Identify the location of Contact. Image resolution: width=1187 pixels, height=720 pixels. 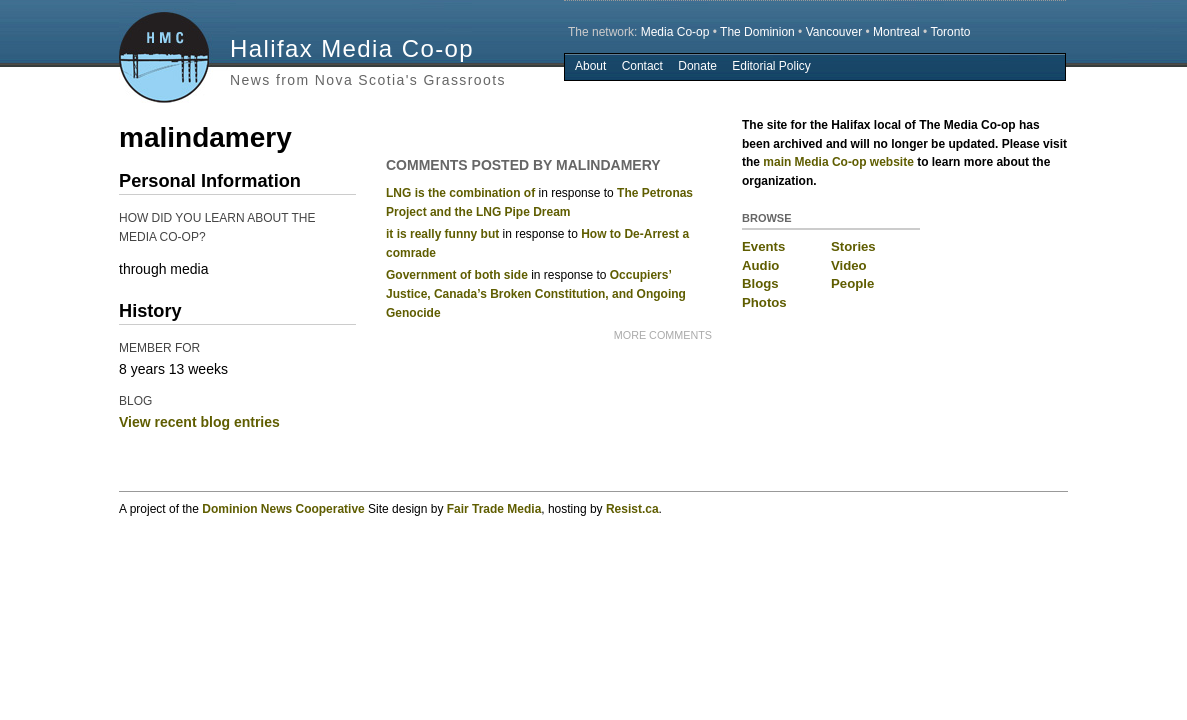
(642, 66).